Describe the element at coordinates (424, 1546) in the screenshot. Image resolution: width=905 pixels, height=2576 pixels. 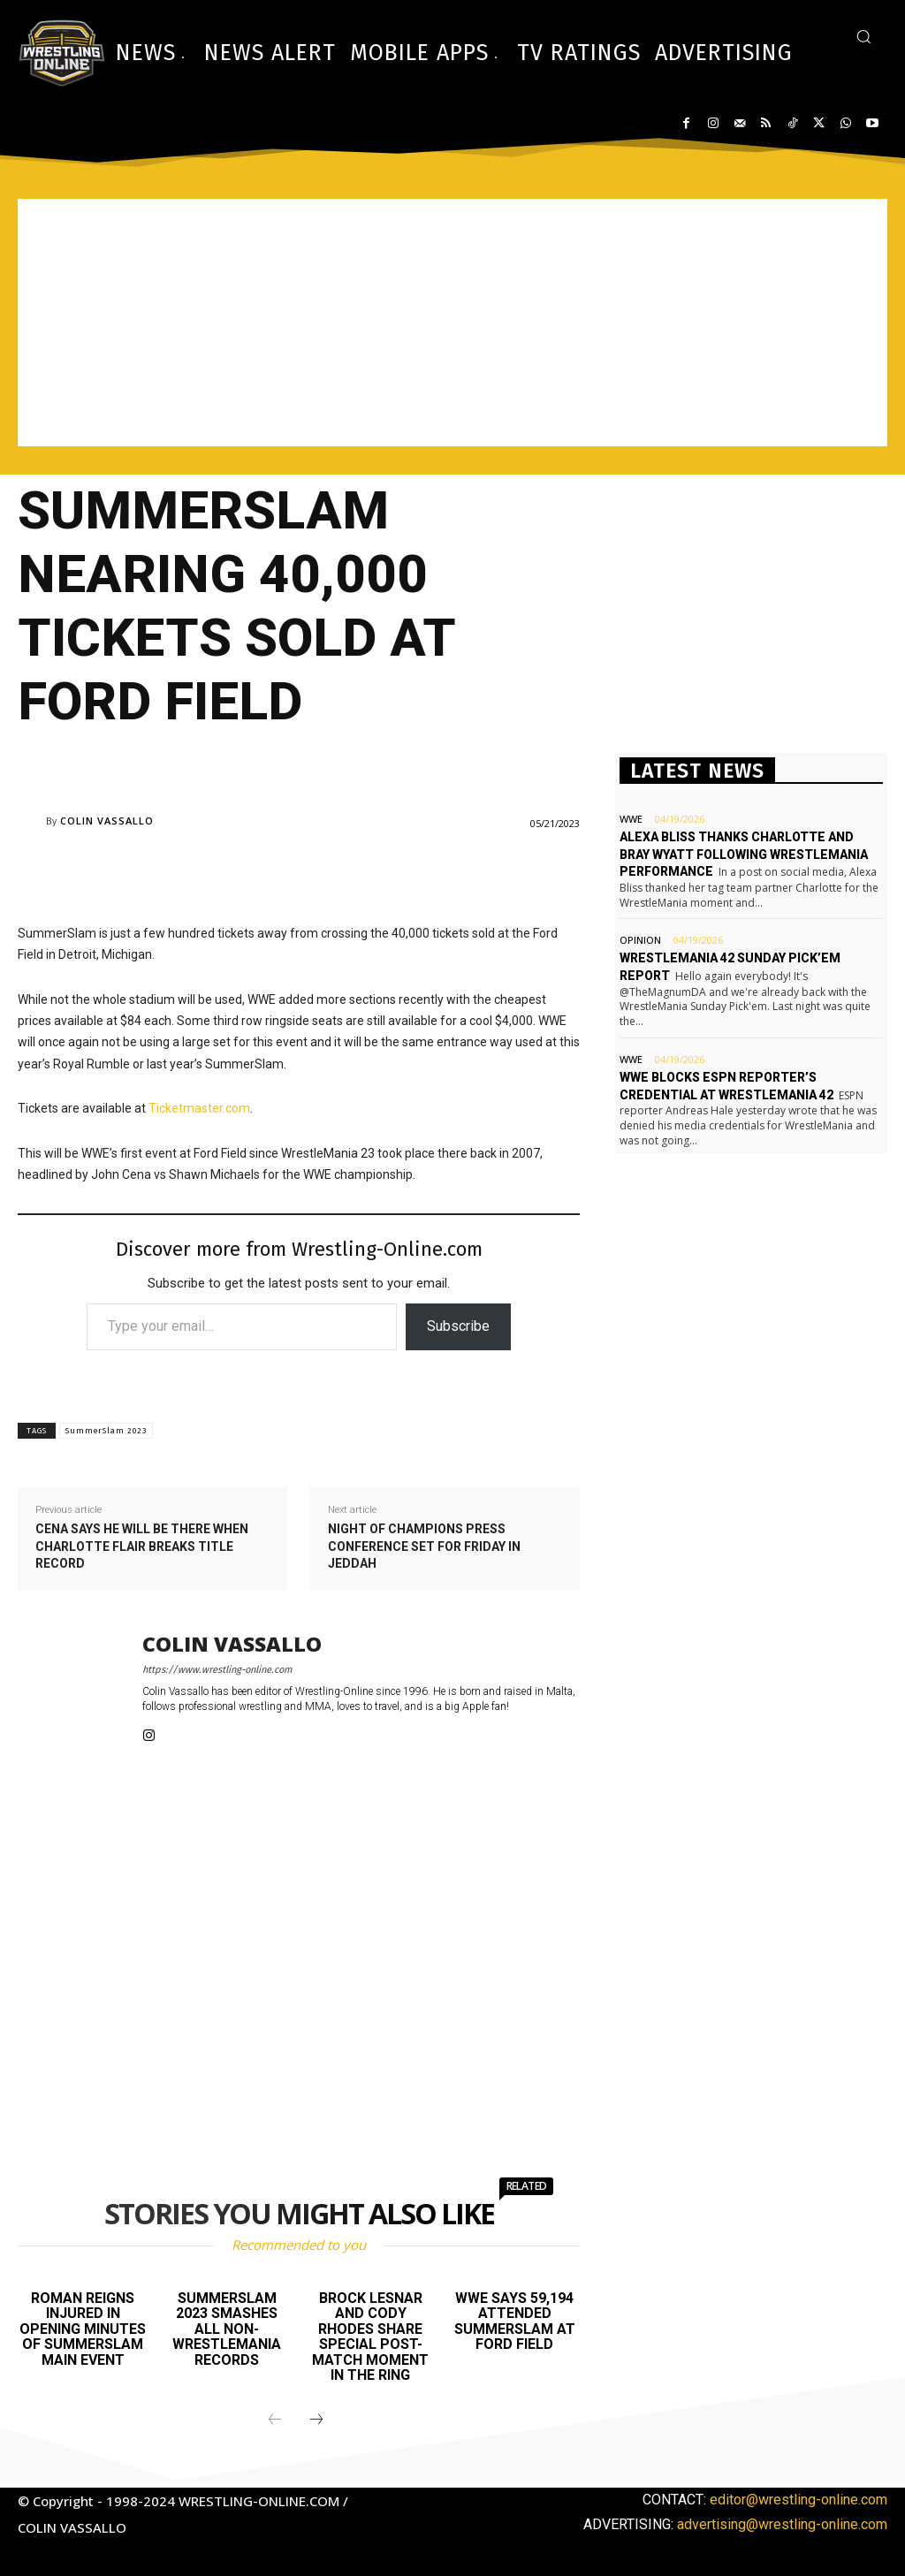
I see `Night of Champions press conference set for Friday in Jeddah` at that location.